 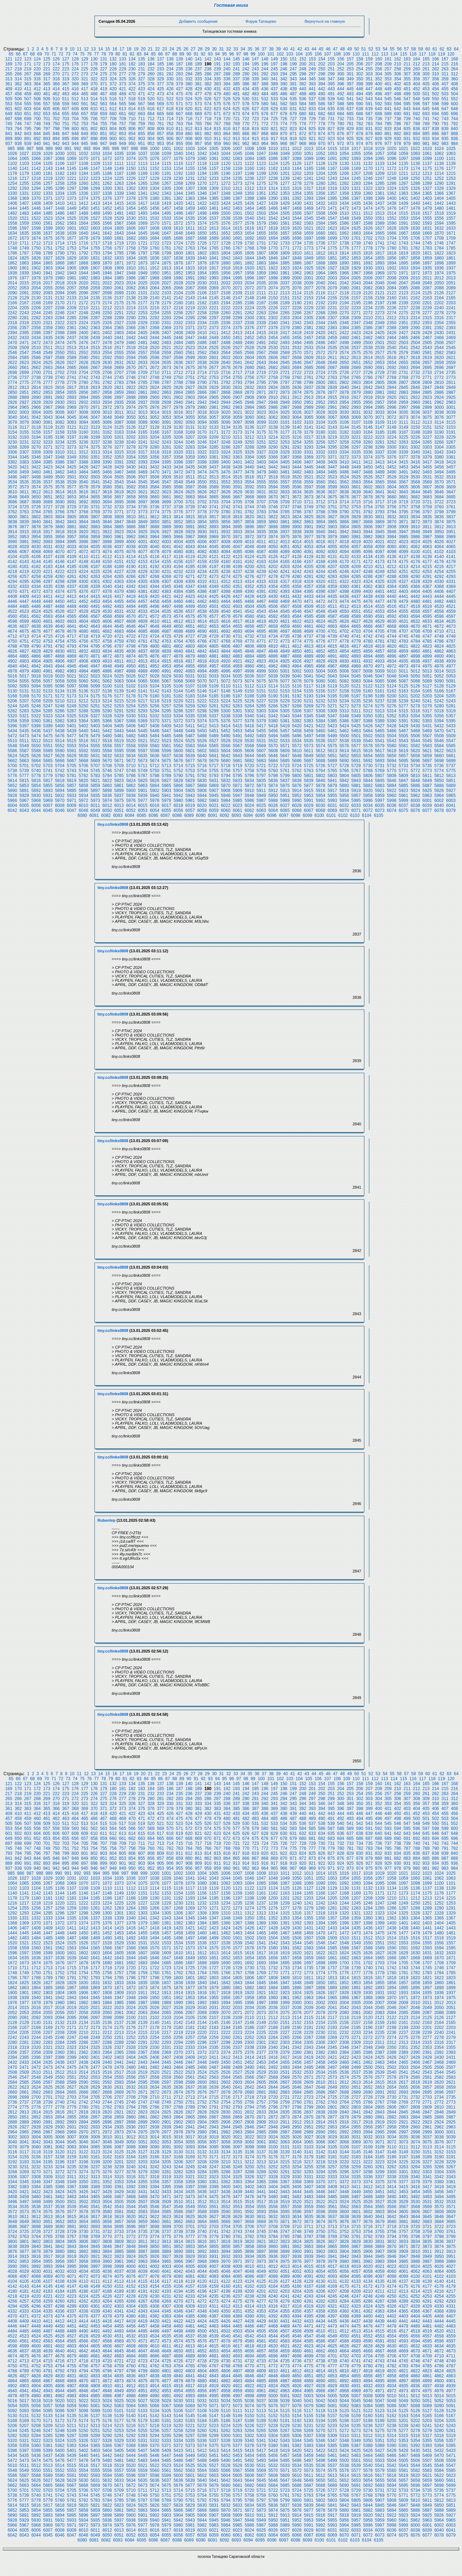 What do you see at coordinates (48, 472) in the screenshot?
I see `3461` at bounding box center [48, 472].